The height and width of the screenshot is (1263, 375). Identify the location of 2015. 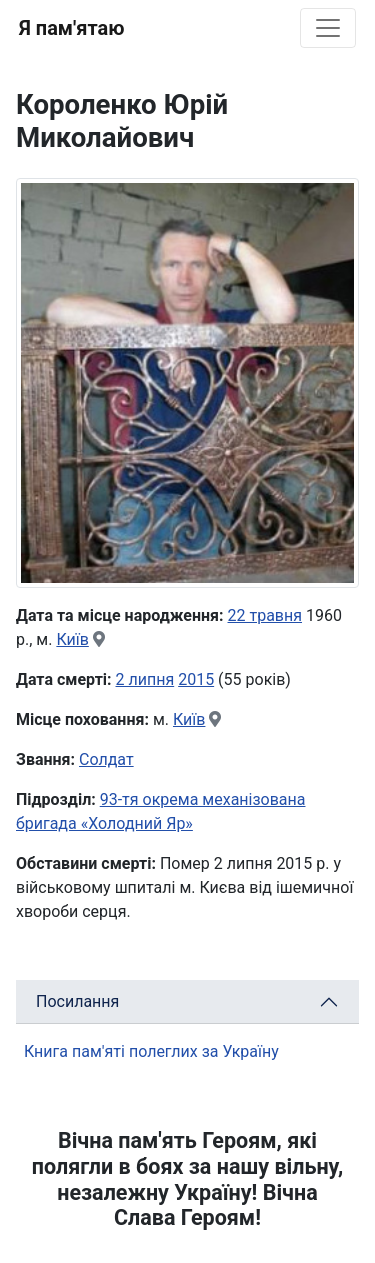
(196, 679).